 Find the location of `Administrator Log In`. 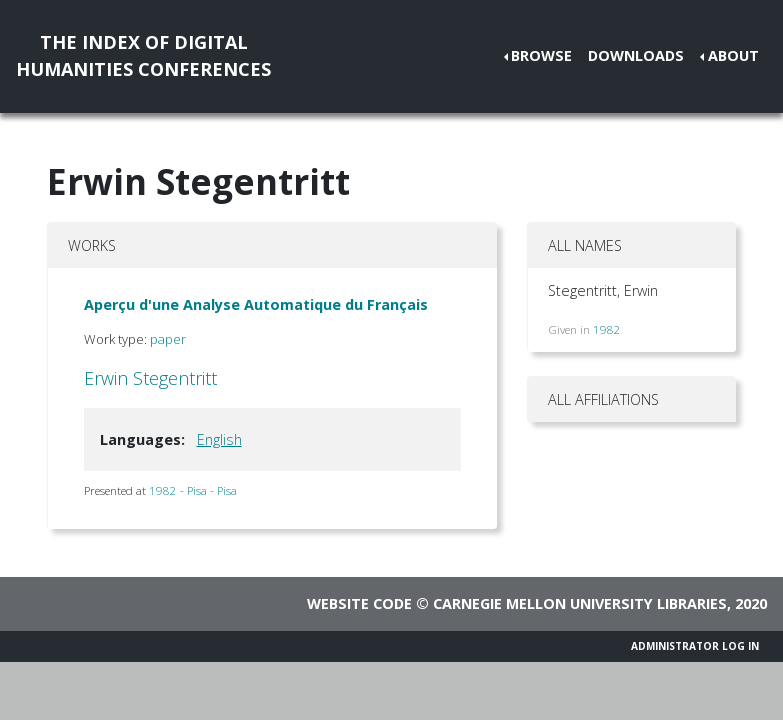

Administrator Log In is located at coordinates (695, 646).